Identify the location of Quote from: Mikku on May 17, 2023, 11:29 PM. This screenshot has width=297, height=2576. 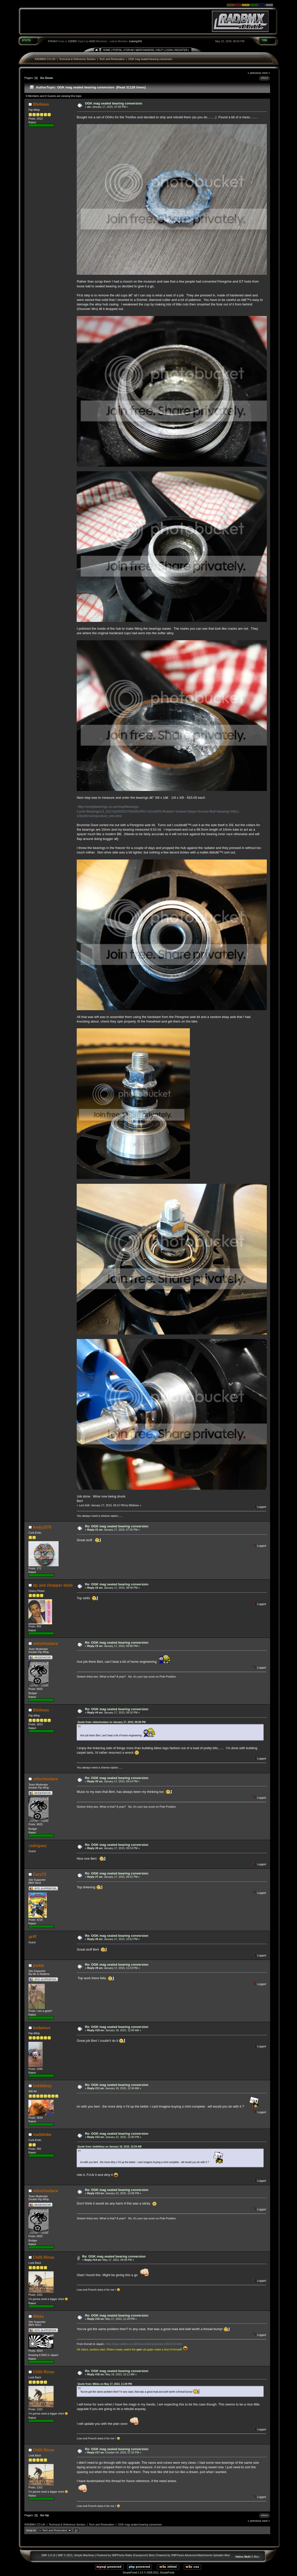
(104, 2384).